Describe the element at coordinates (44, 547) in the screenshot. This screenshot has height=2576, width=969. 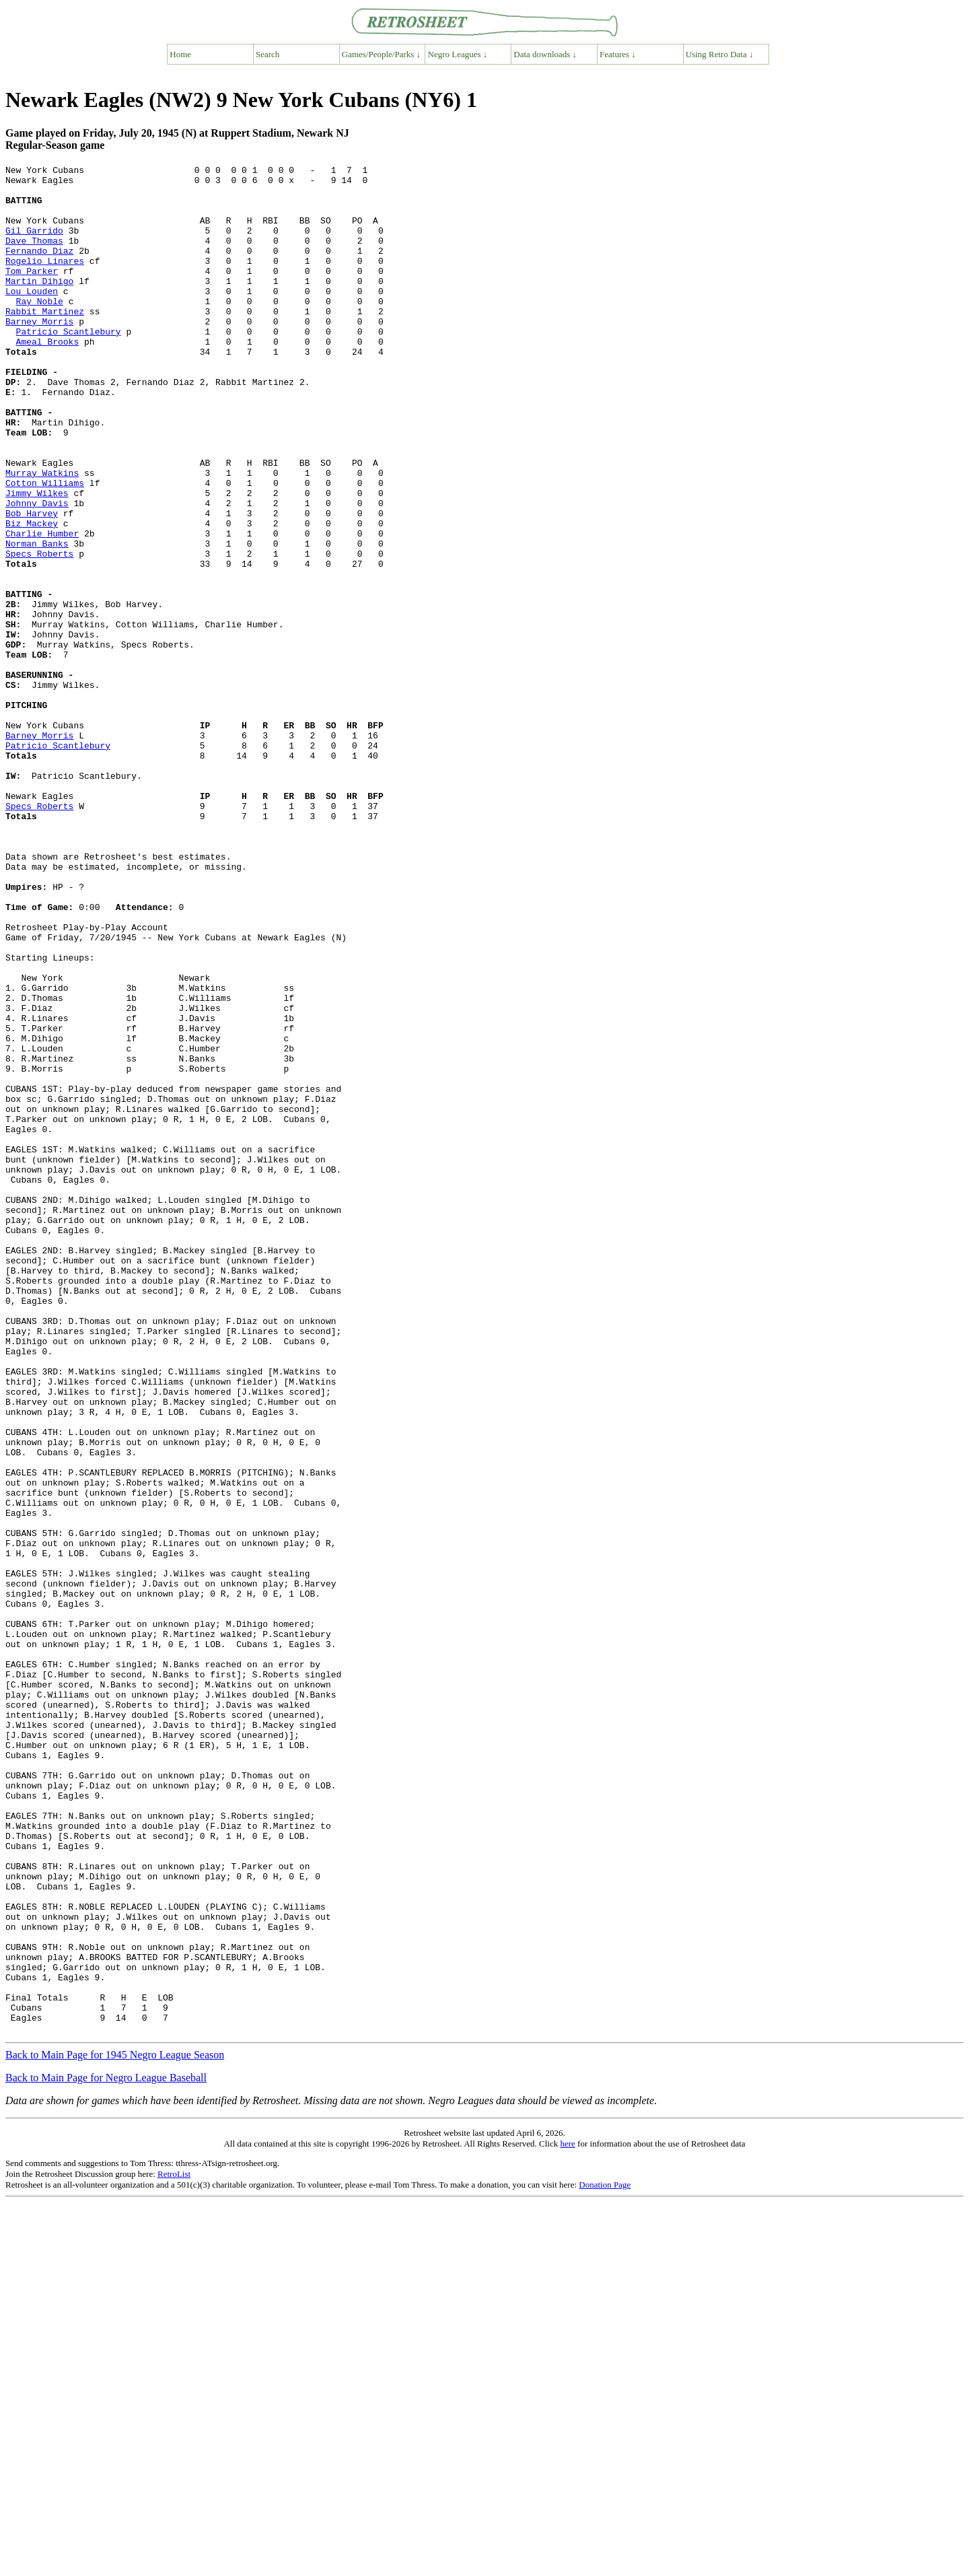
I see `Cotton Williams` at that location.